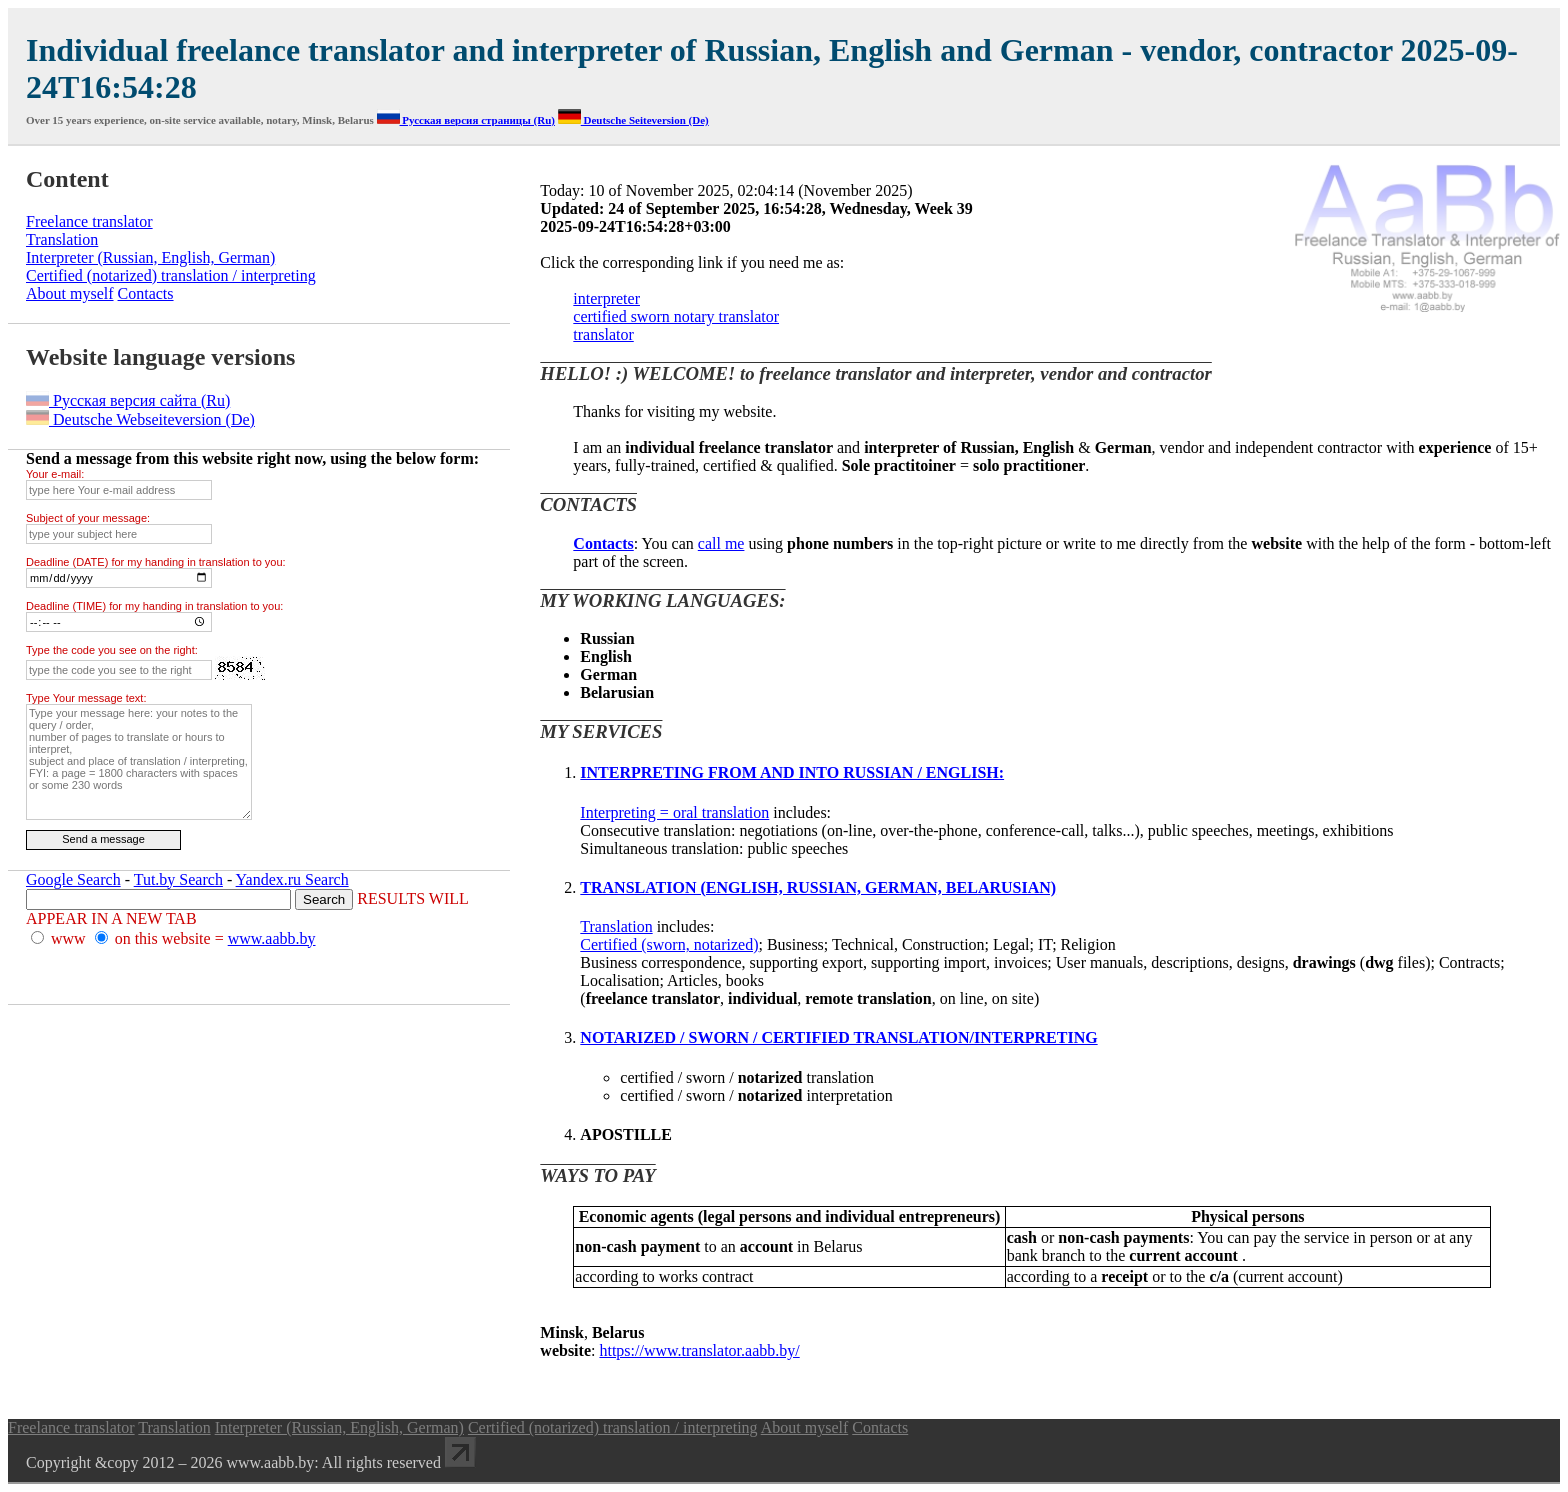  What do you see at coordinates (669, 944) in the screenshot?
I see `Certified (sworn, notarized)` at bounding box center [669, 944].